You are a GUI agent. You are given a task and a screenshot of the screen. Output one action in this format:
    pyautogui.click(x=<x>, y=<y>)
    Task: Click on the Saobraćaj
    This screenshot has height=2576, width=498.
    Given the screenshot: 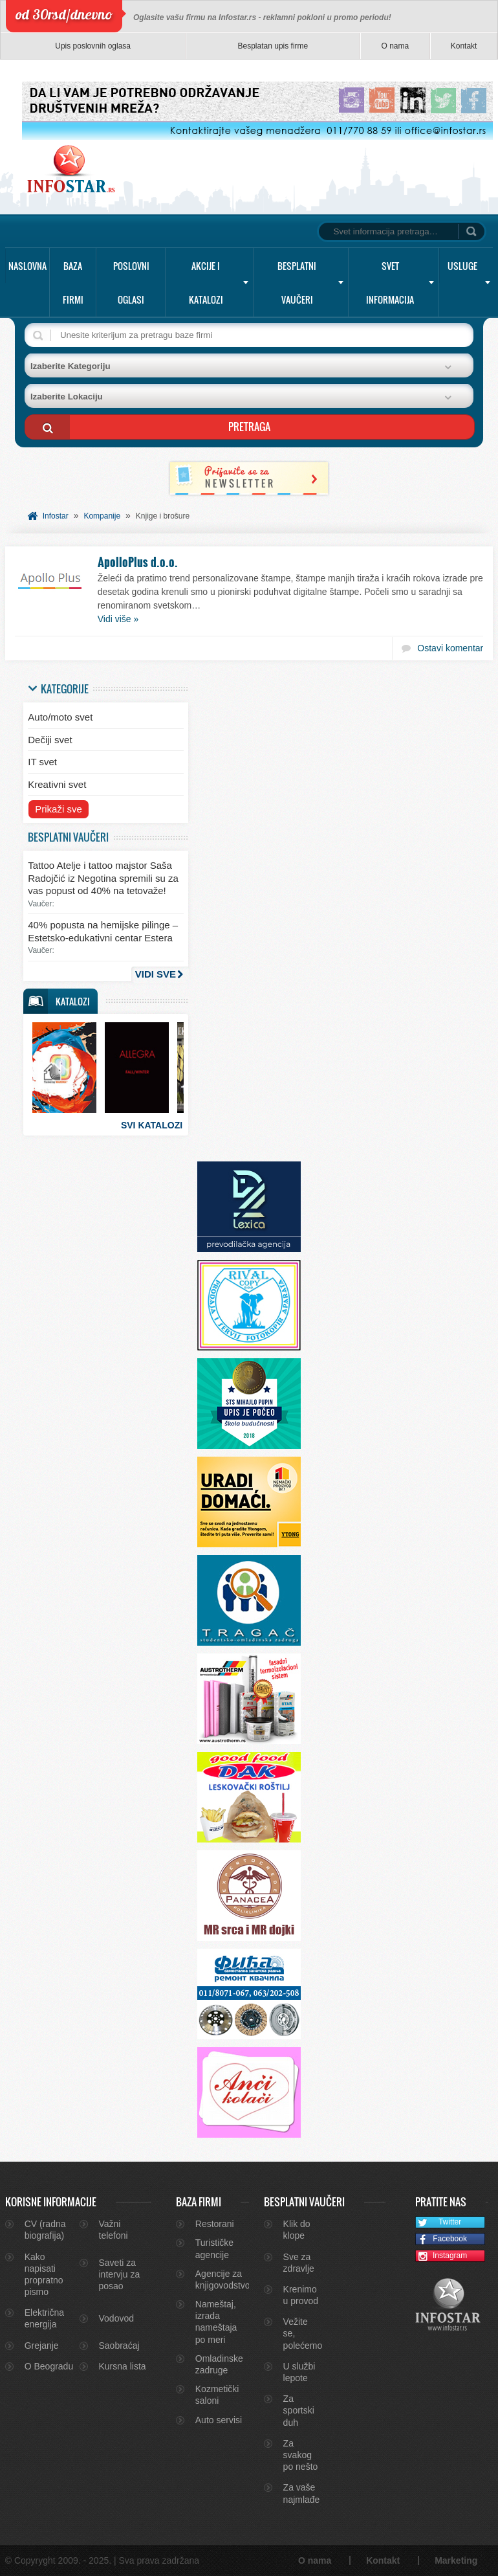 What is the action you would take?
    pyautogui.click(x=119, y=2345)
    